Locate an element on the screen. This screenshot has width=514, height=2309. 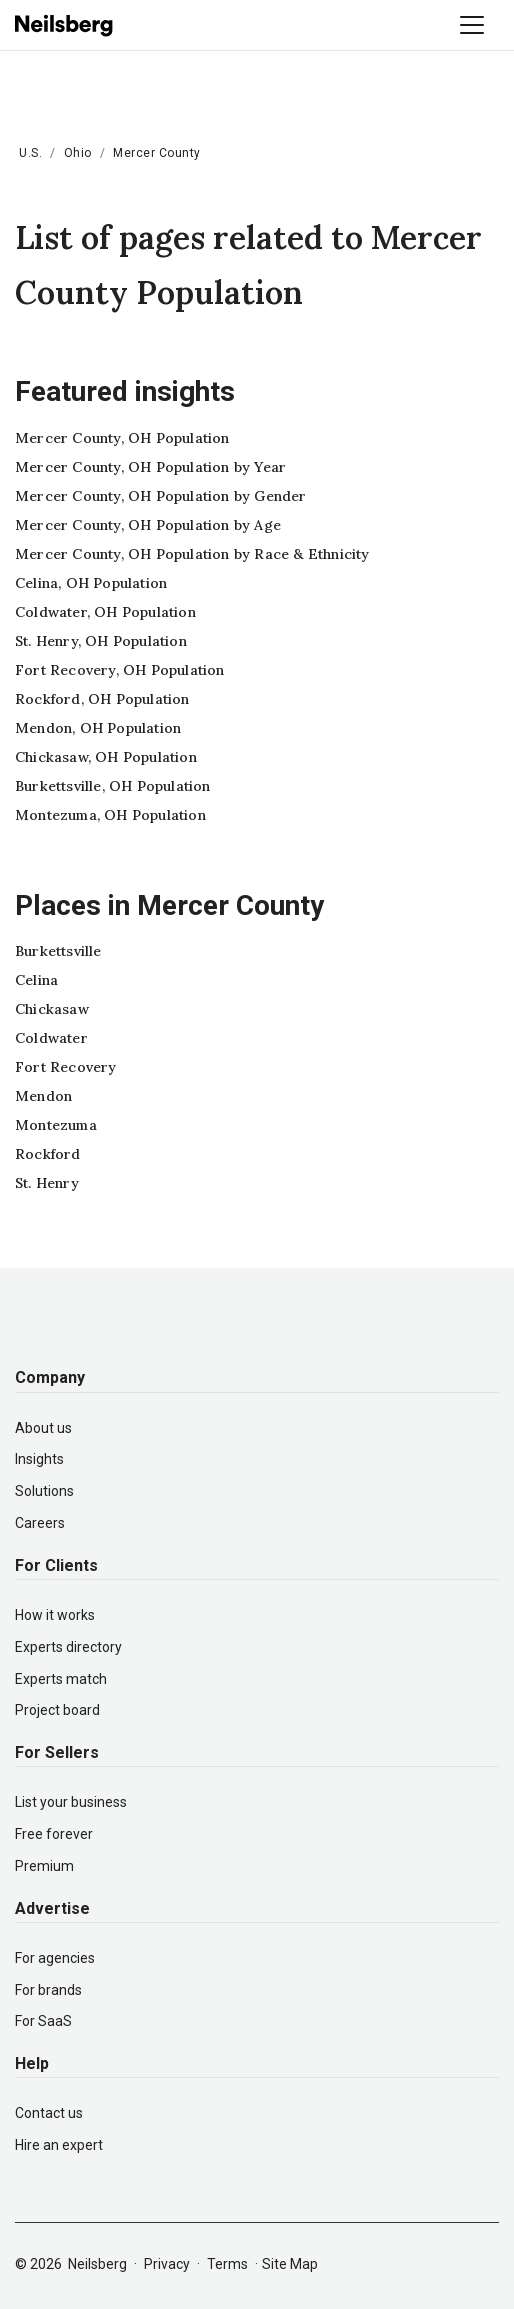
For SaaS is located at coordinates (43, 2021).